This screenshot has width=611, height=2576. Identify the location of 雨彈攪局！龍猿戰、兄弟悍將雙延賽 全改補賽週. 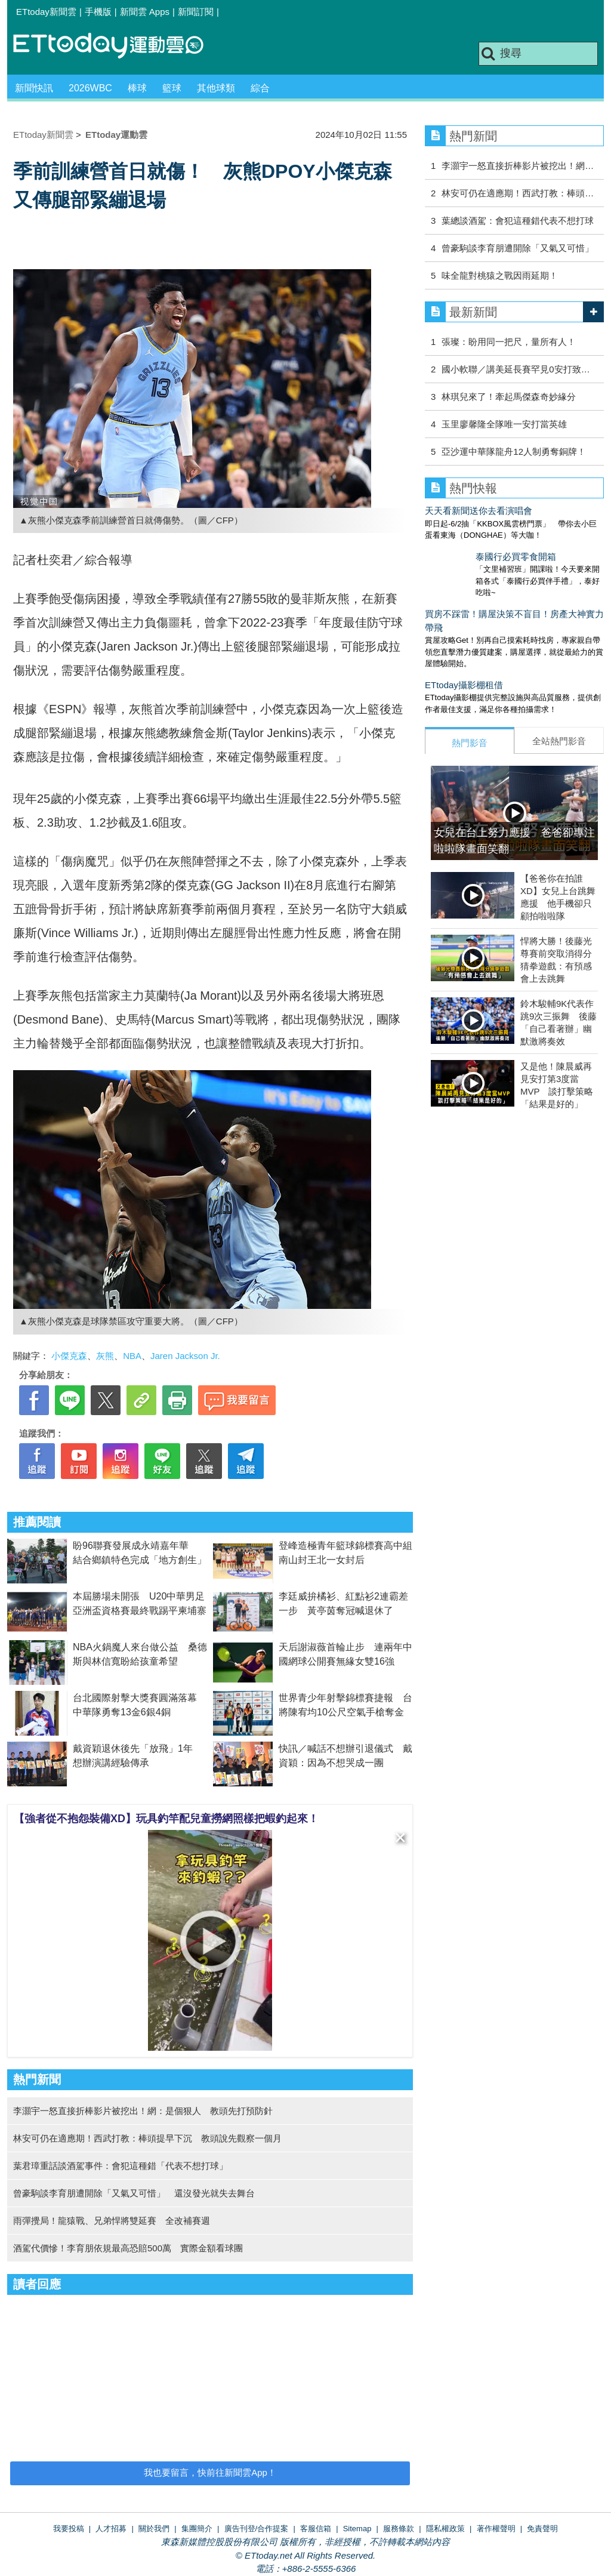
(111, 2221).